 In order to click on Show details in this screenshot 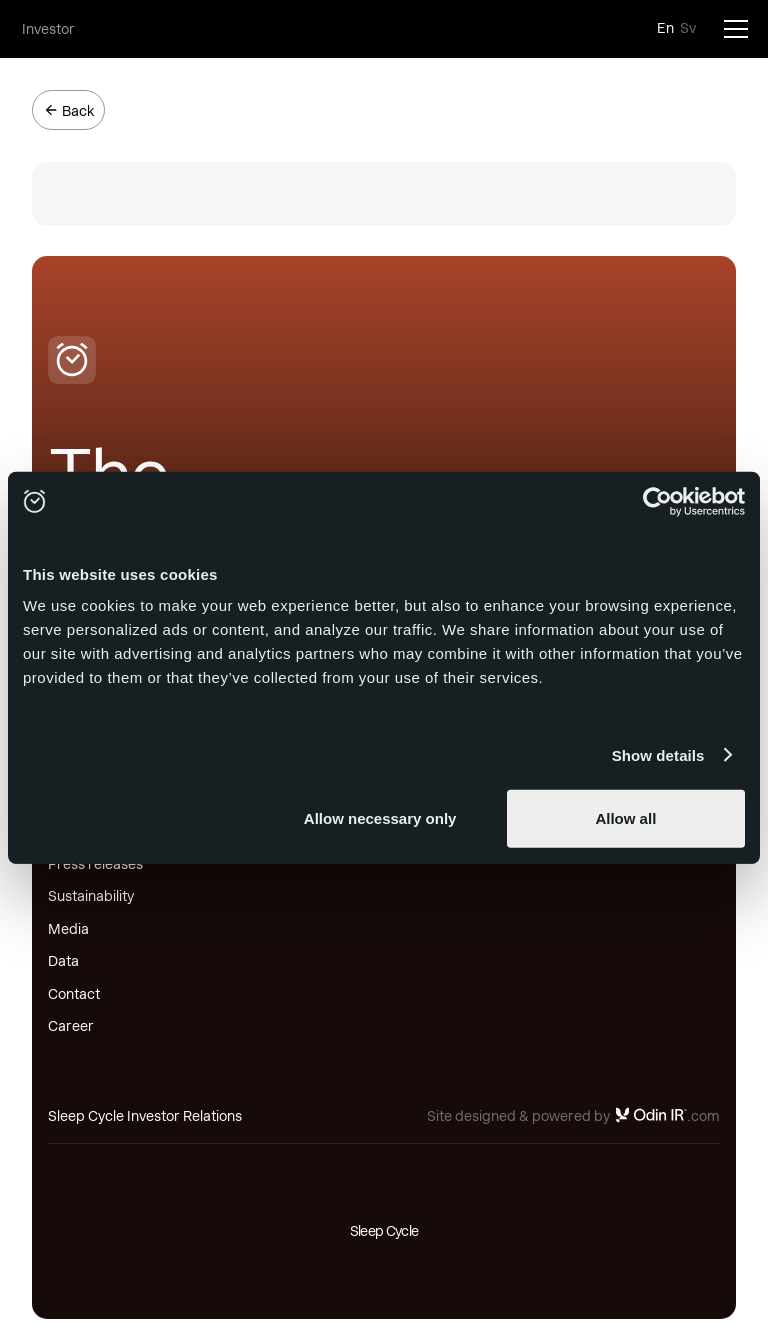, I will do `click(658, 754)`.